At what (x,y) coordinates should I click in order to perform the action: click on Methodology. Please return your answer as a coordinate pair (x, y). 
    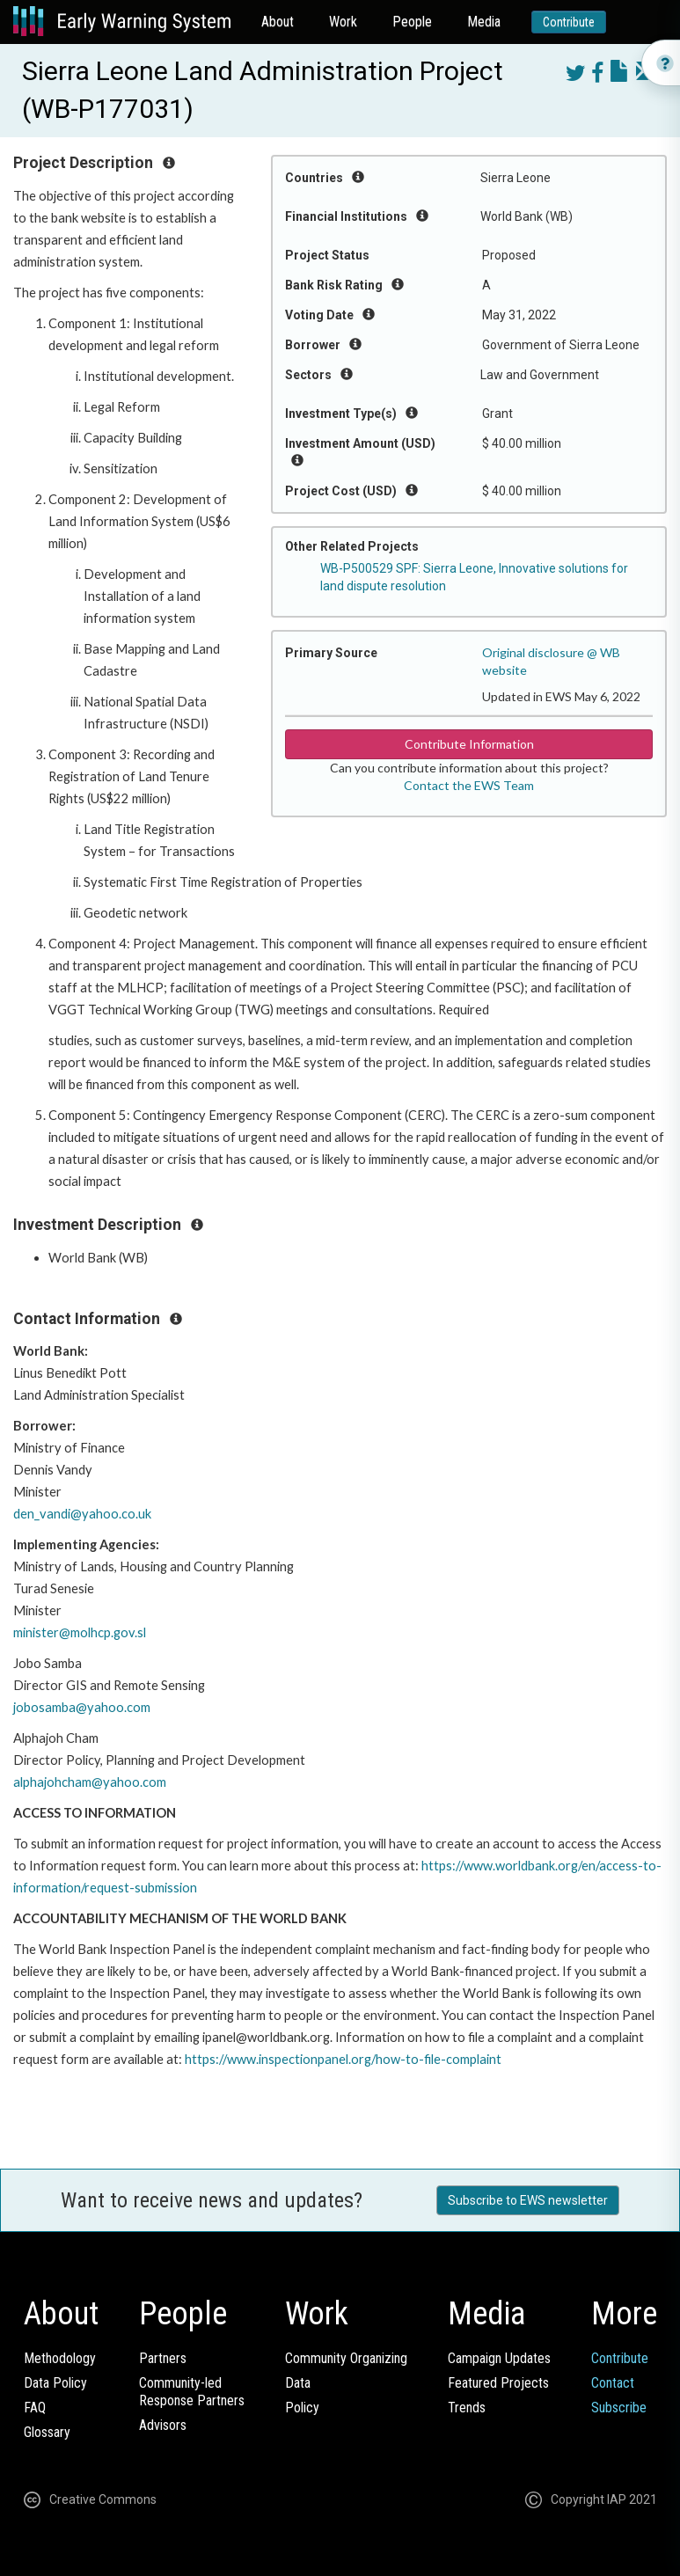
    Looking at the image, I should click on (60, 2358).